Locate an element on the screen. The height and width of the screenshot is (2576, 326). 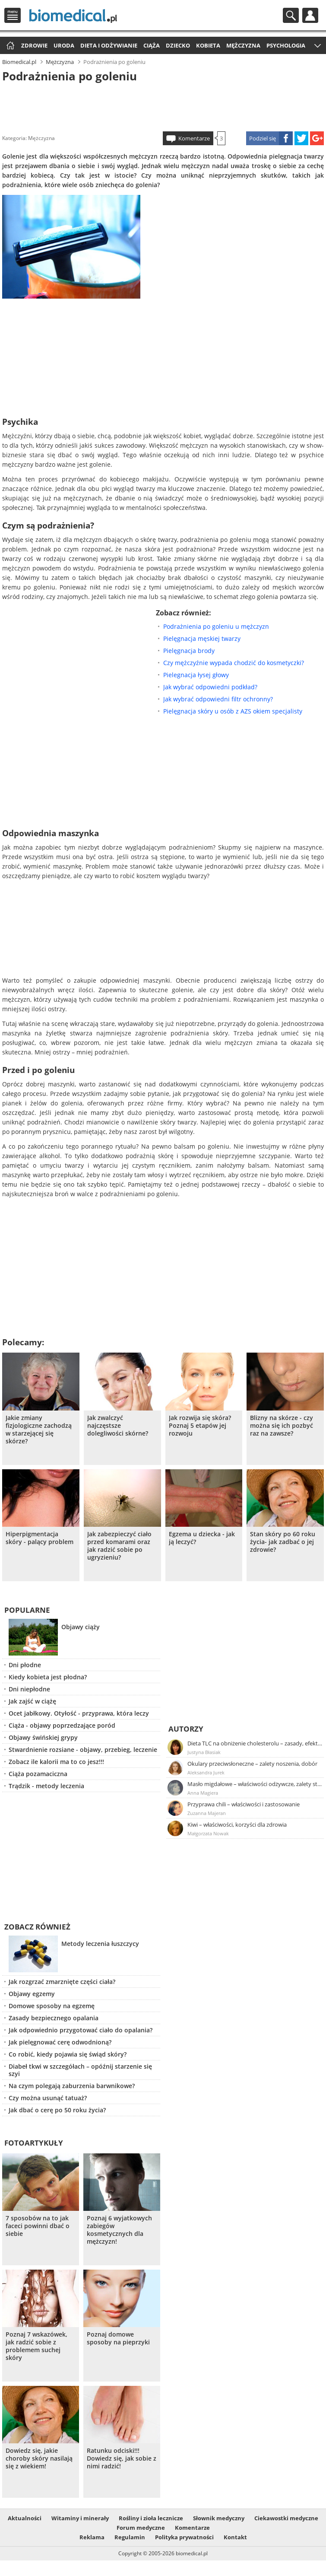
Jak zajść w ciążę is located at coordinates (32, 1701).